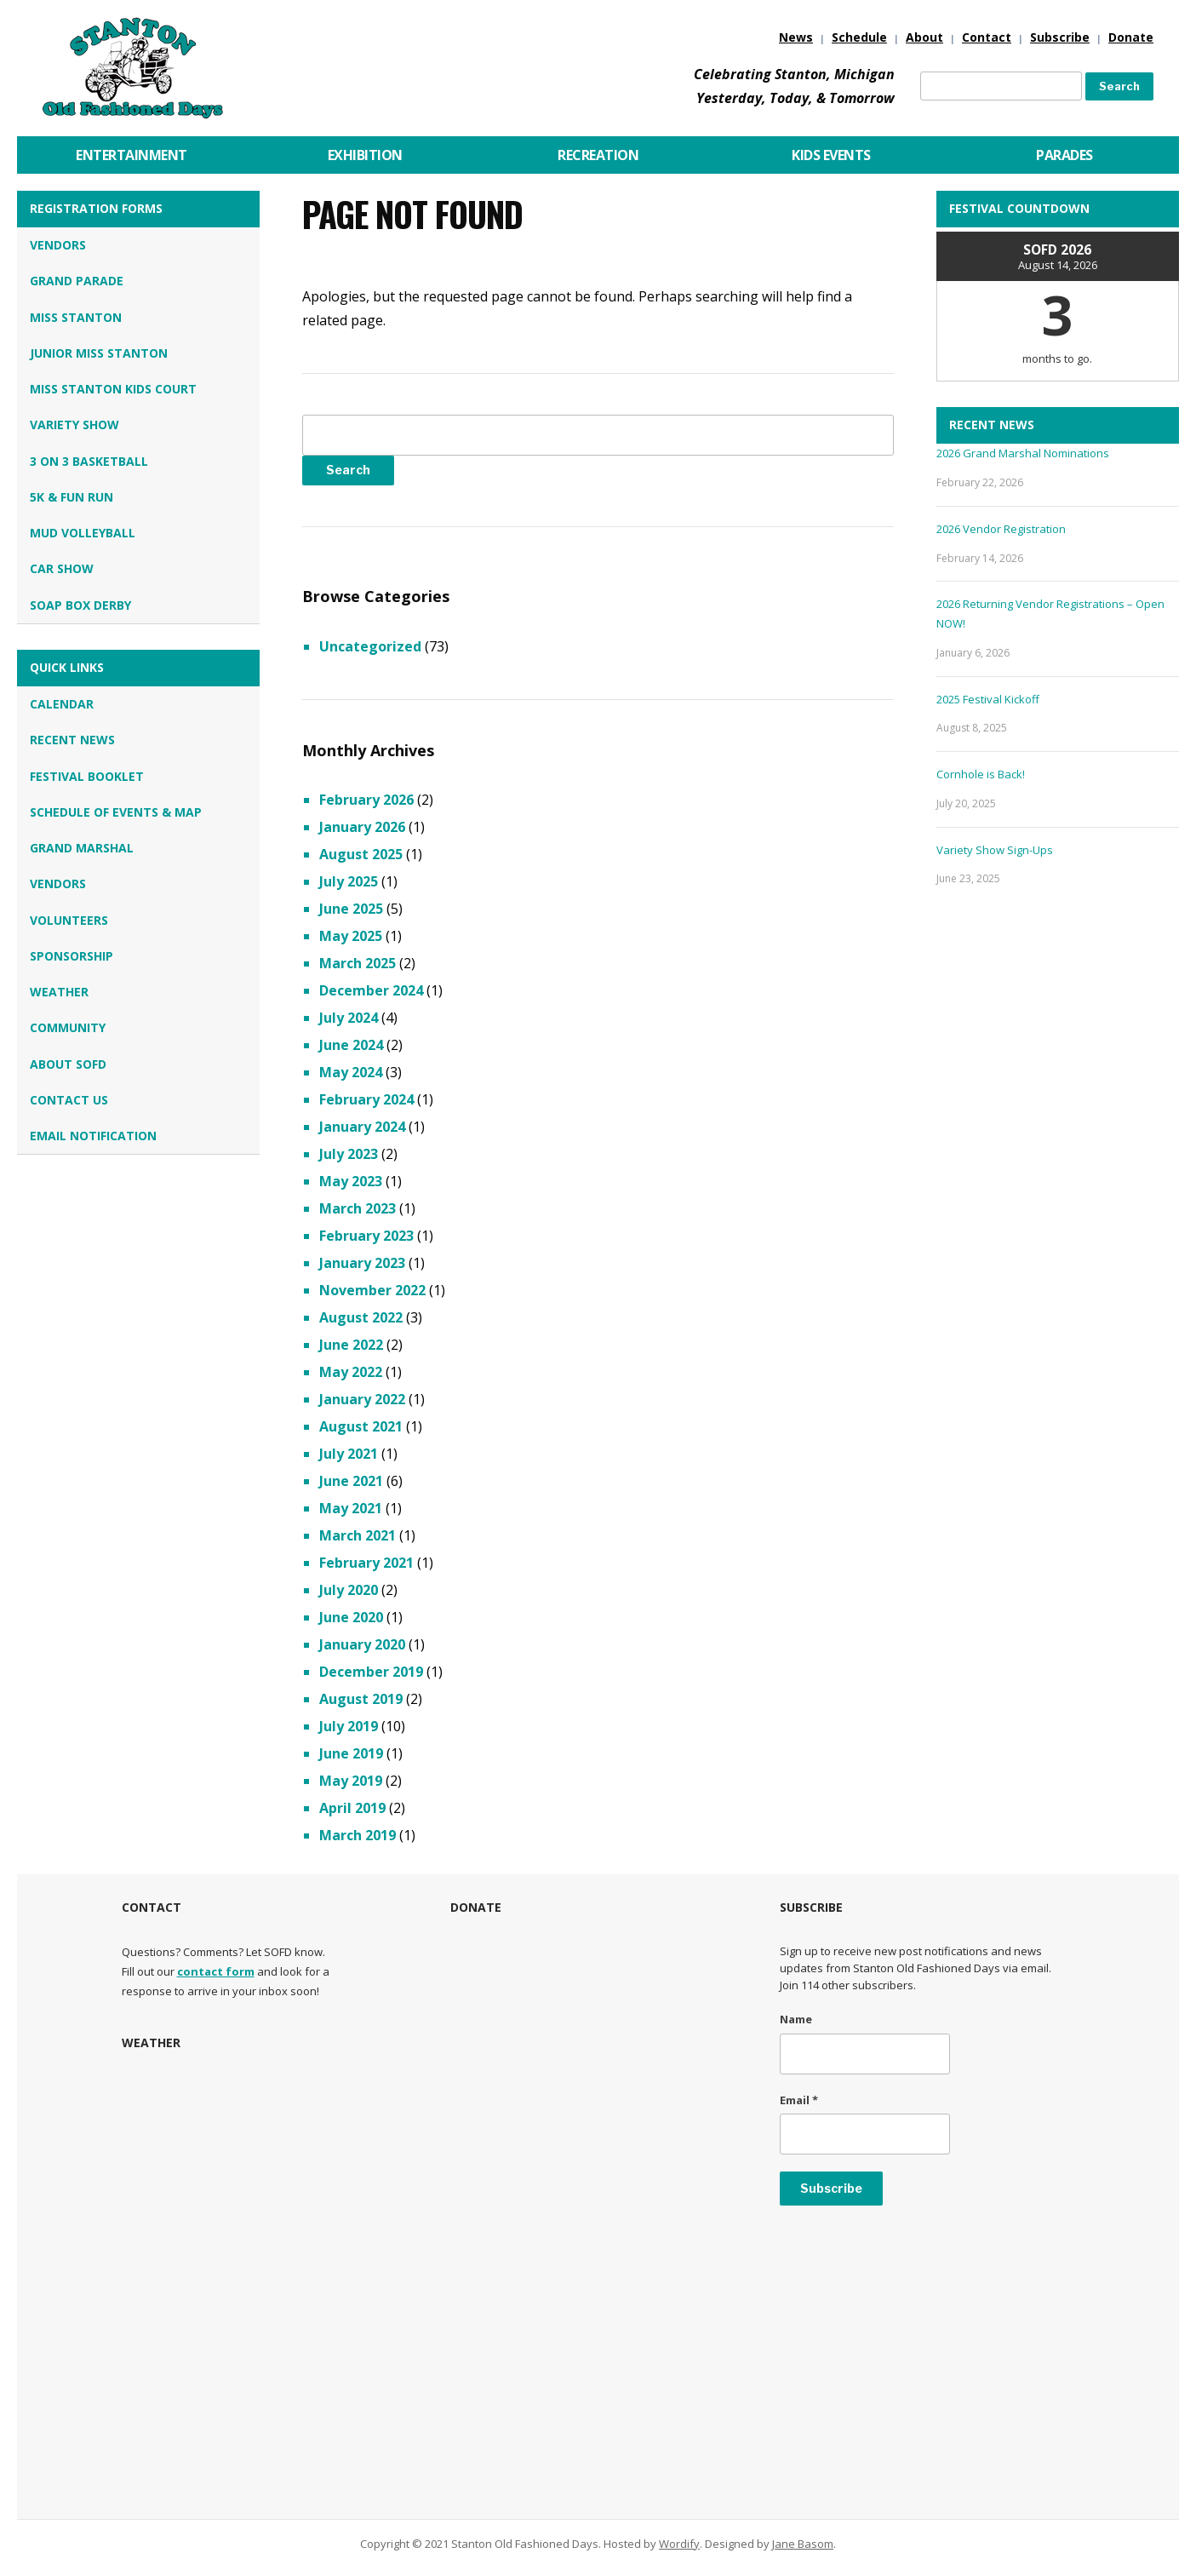  What do you see at coordinates (802, 2543) in the screenshot?
I see `Jane Basom` at bounding box center [802, 2543].